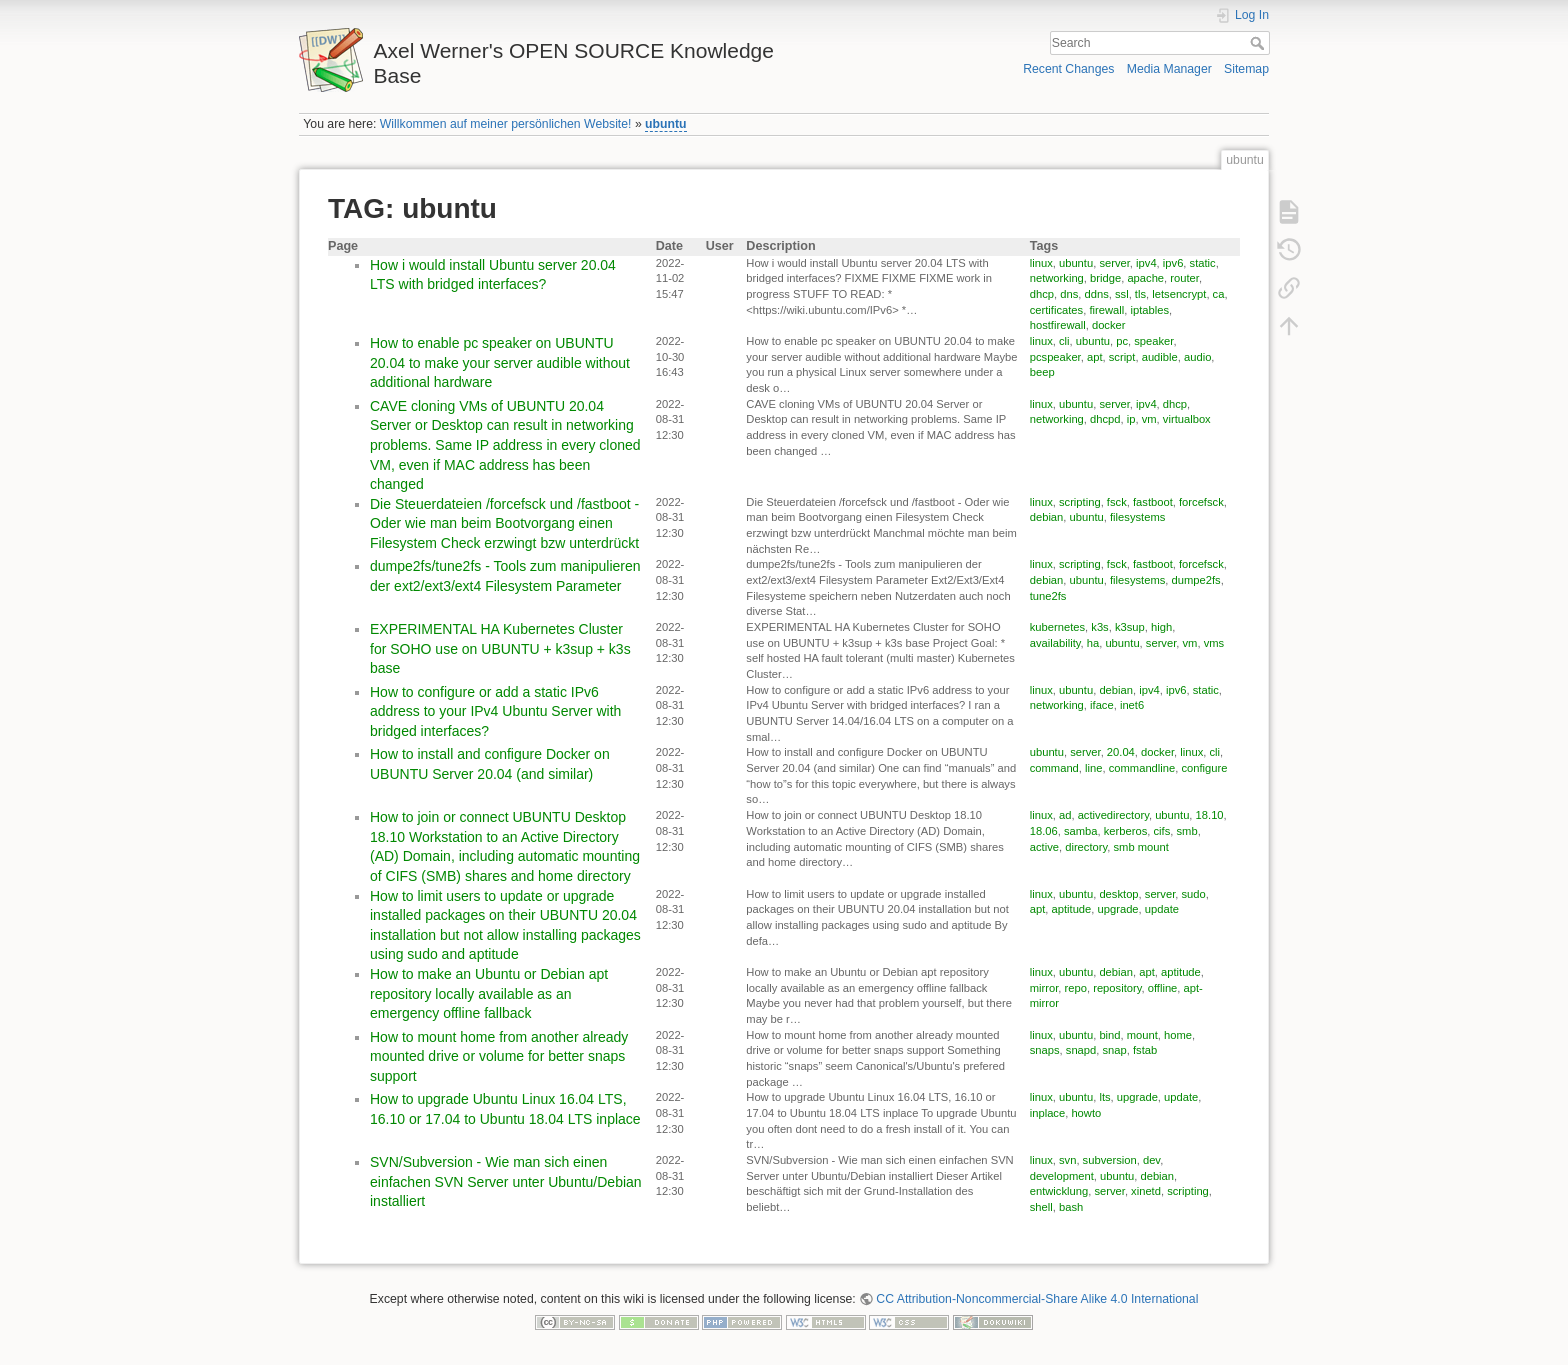  I want to click on fastboot, so click(1153, 502).